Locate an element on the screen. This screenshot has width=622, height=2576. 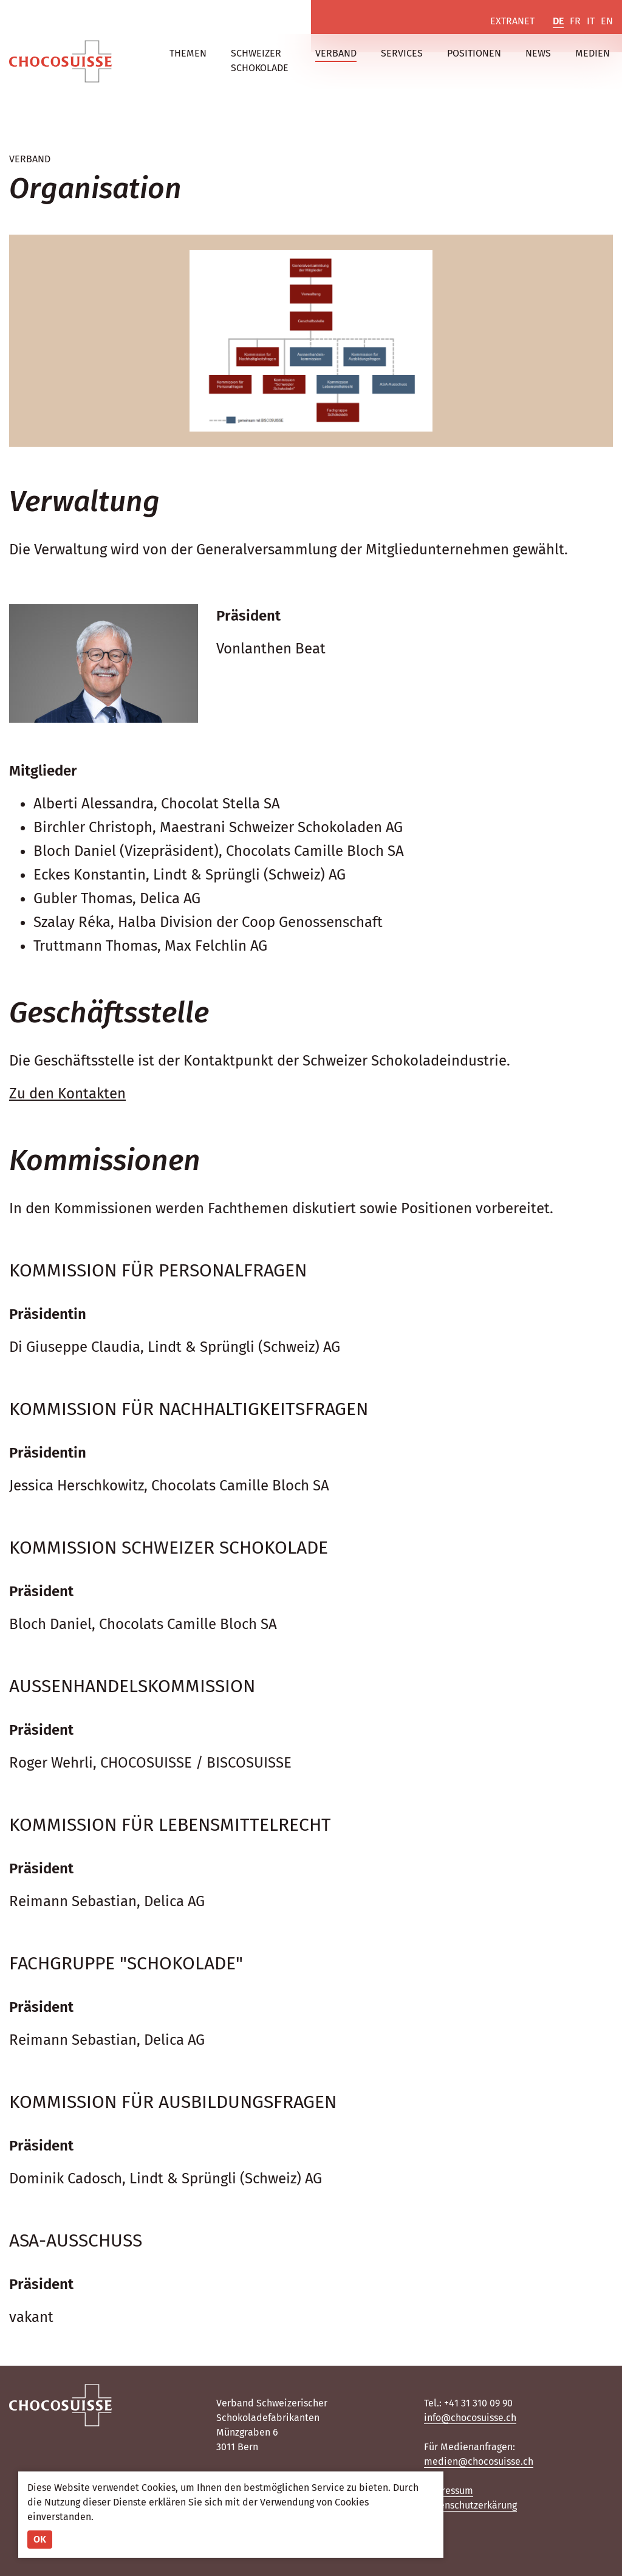
DE is located at coordinates (558, 21).